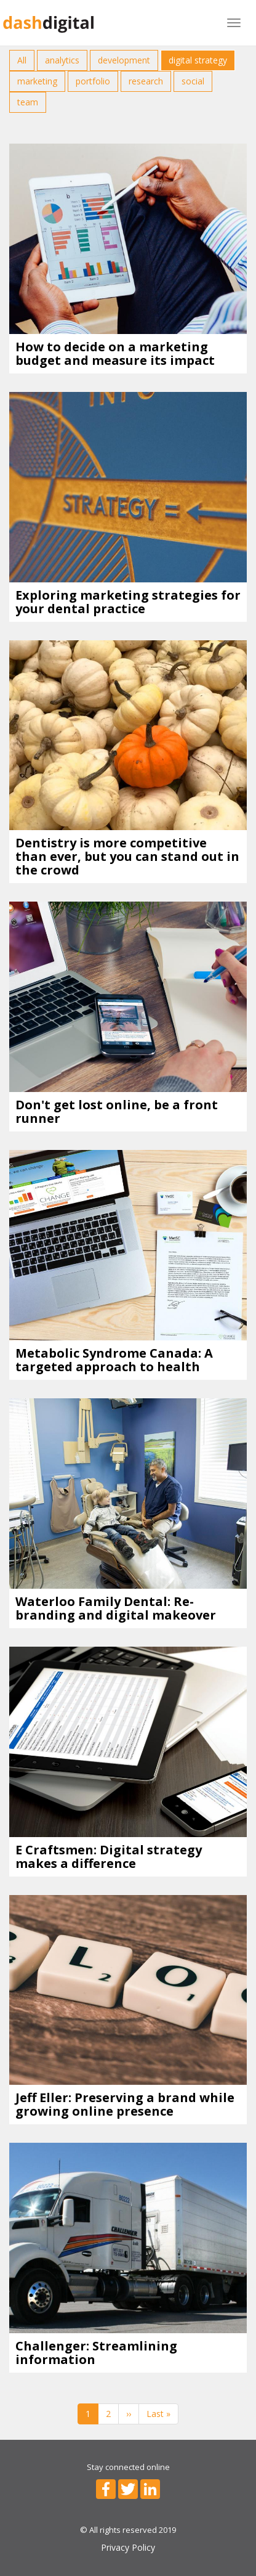 The height and width of the screenshot is (2576, 256). What do you see at coordinates (146, 81) in the screenshot?
I see `research` at bounding box center [146, 81].